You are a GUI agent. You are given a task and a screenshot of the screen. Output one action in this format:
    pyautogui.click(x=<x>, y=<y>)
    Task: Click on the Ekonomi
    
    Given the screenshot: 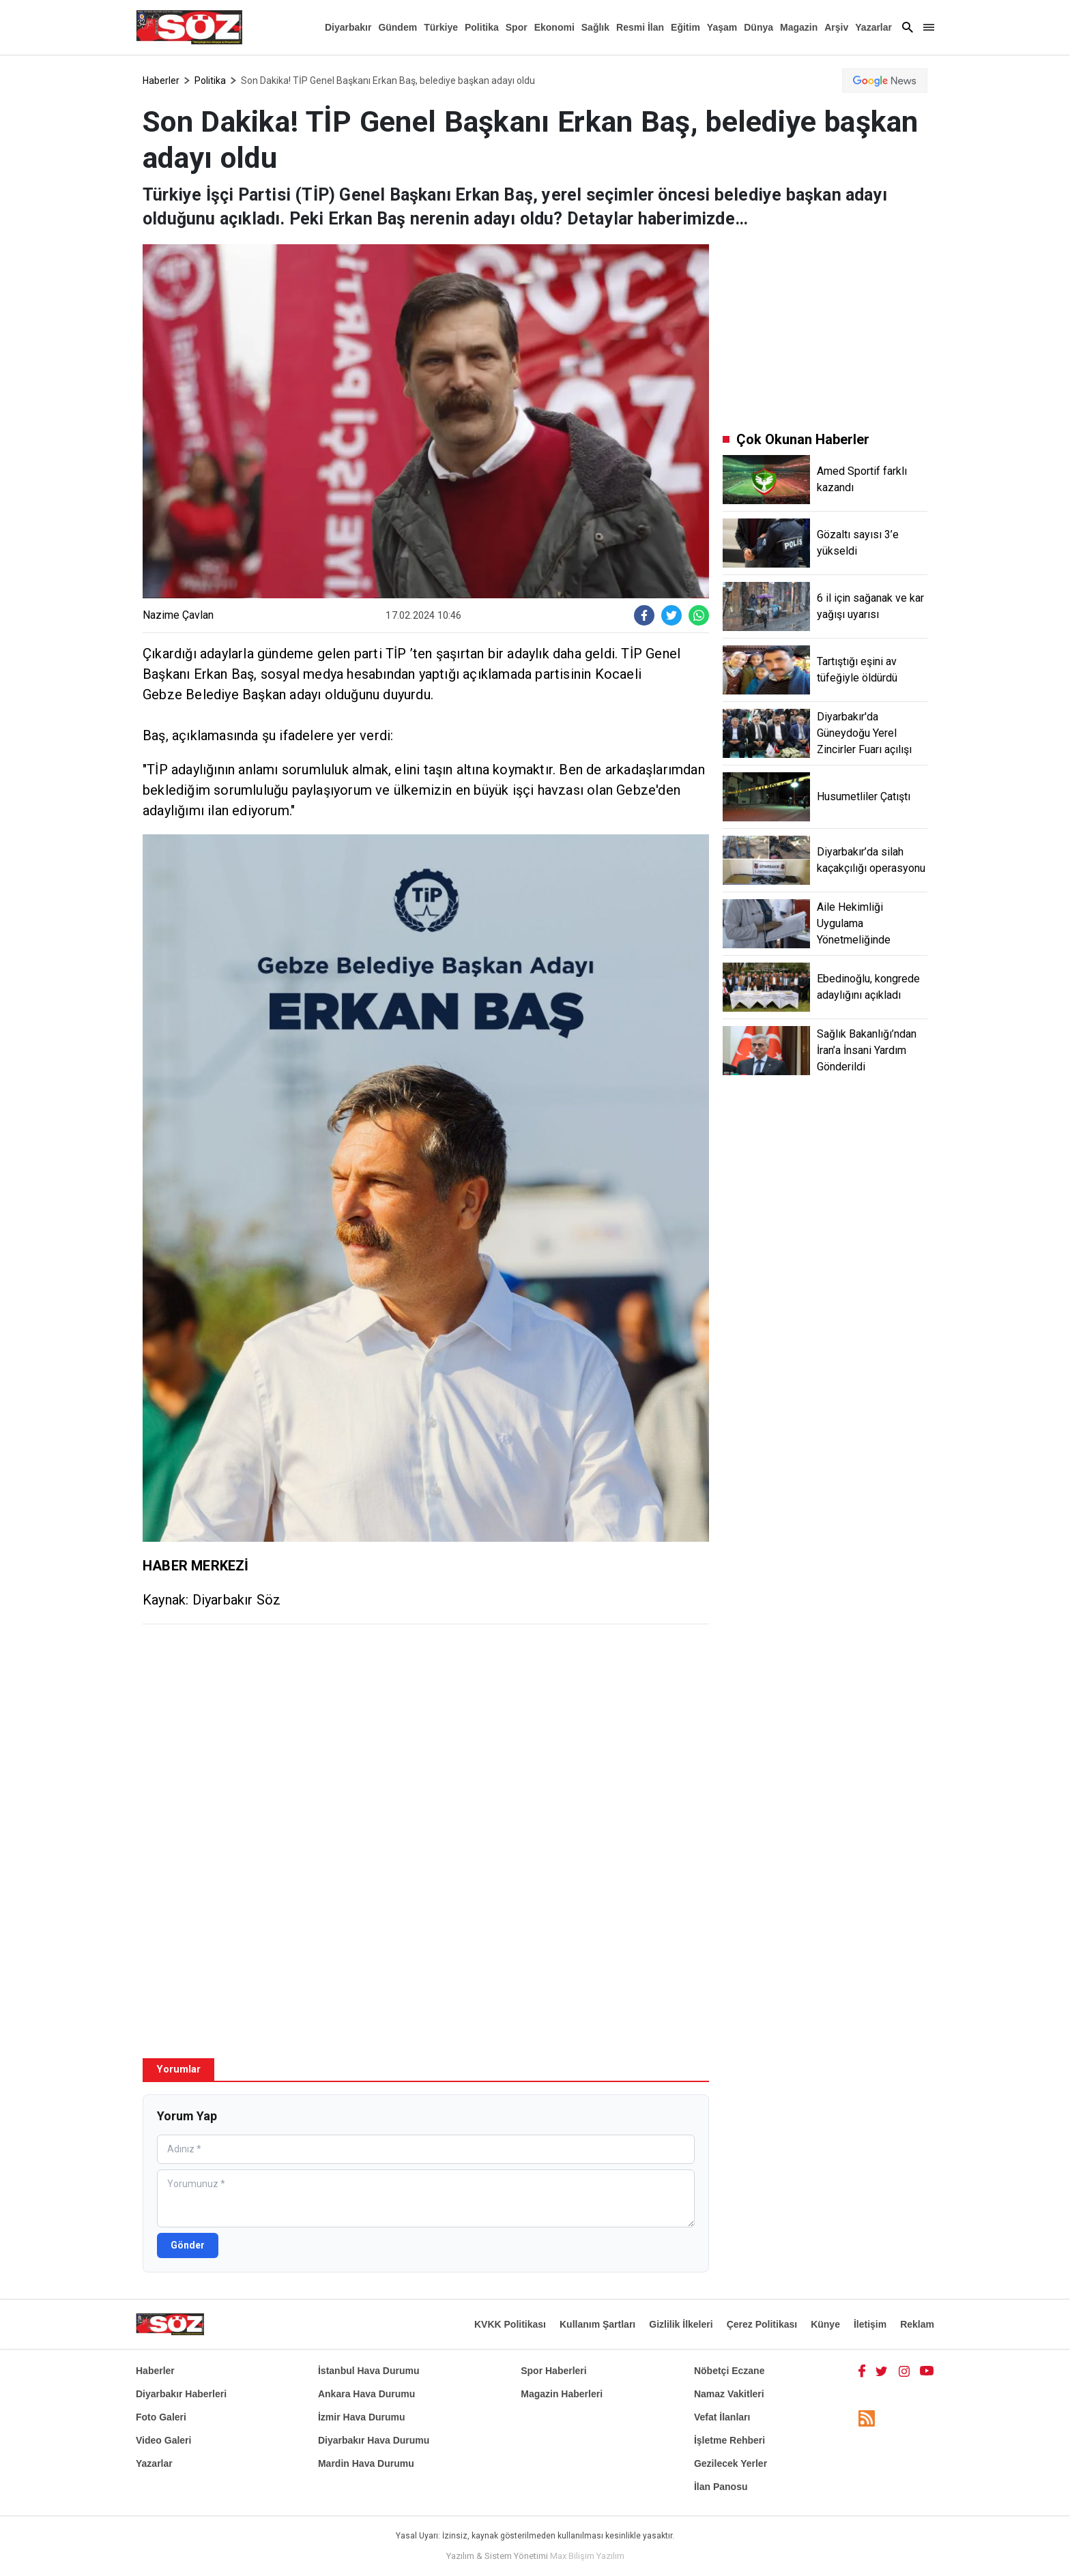 What is the action you would take?
    pyautogui.click(x=554, y=27)
    